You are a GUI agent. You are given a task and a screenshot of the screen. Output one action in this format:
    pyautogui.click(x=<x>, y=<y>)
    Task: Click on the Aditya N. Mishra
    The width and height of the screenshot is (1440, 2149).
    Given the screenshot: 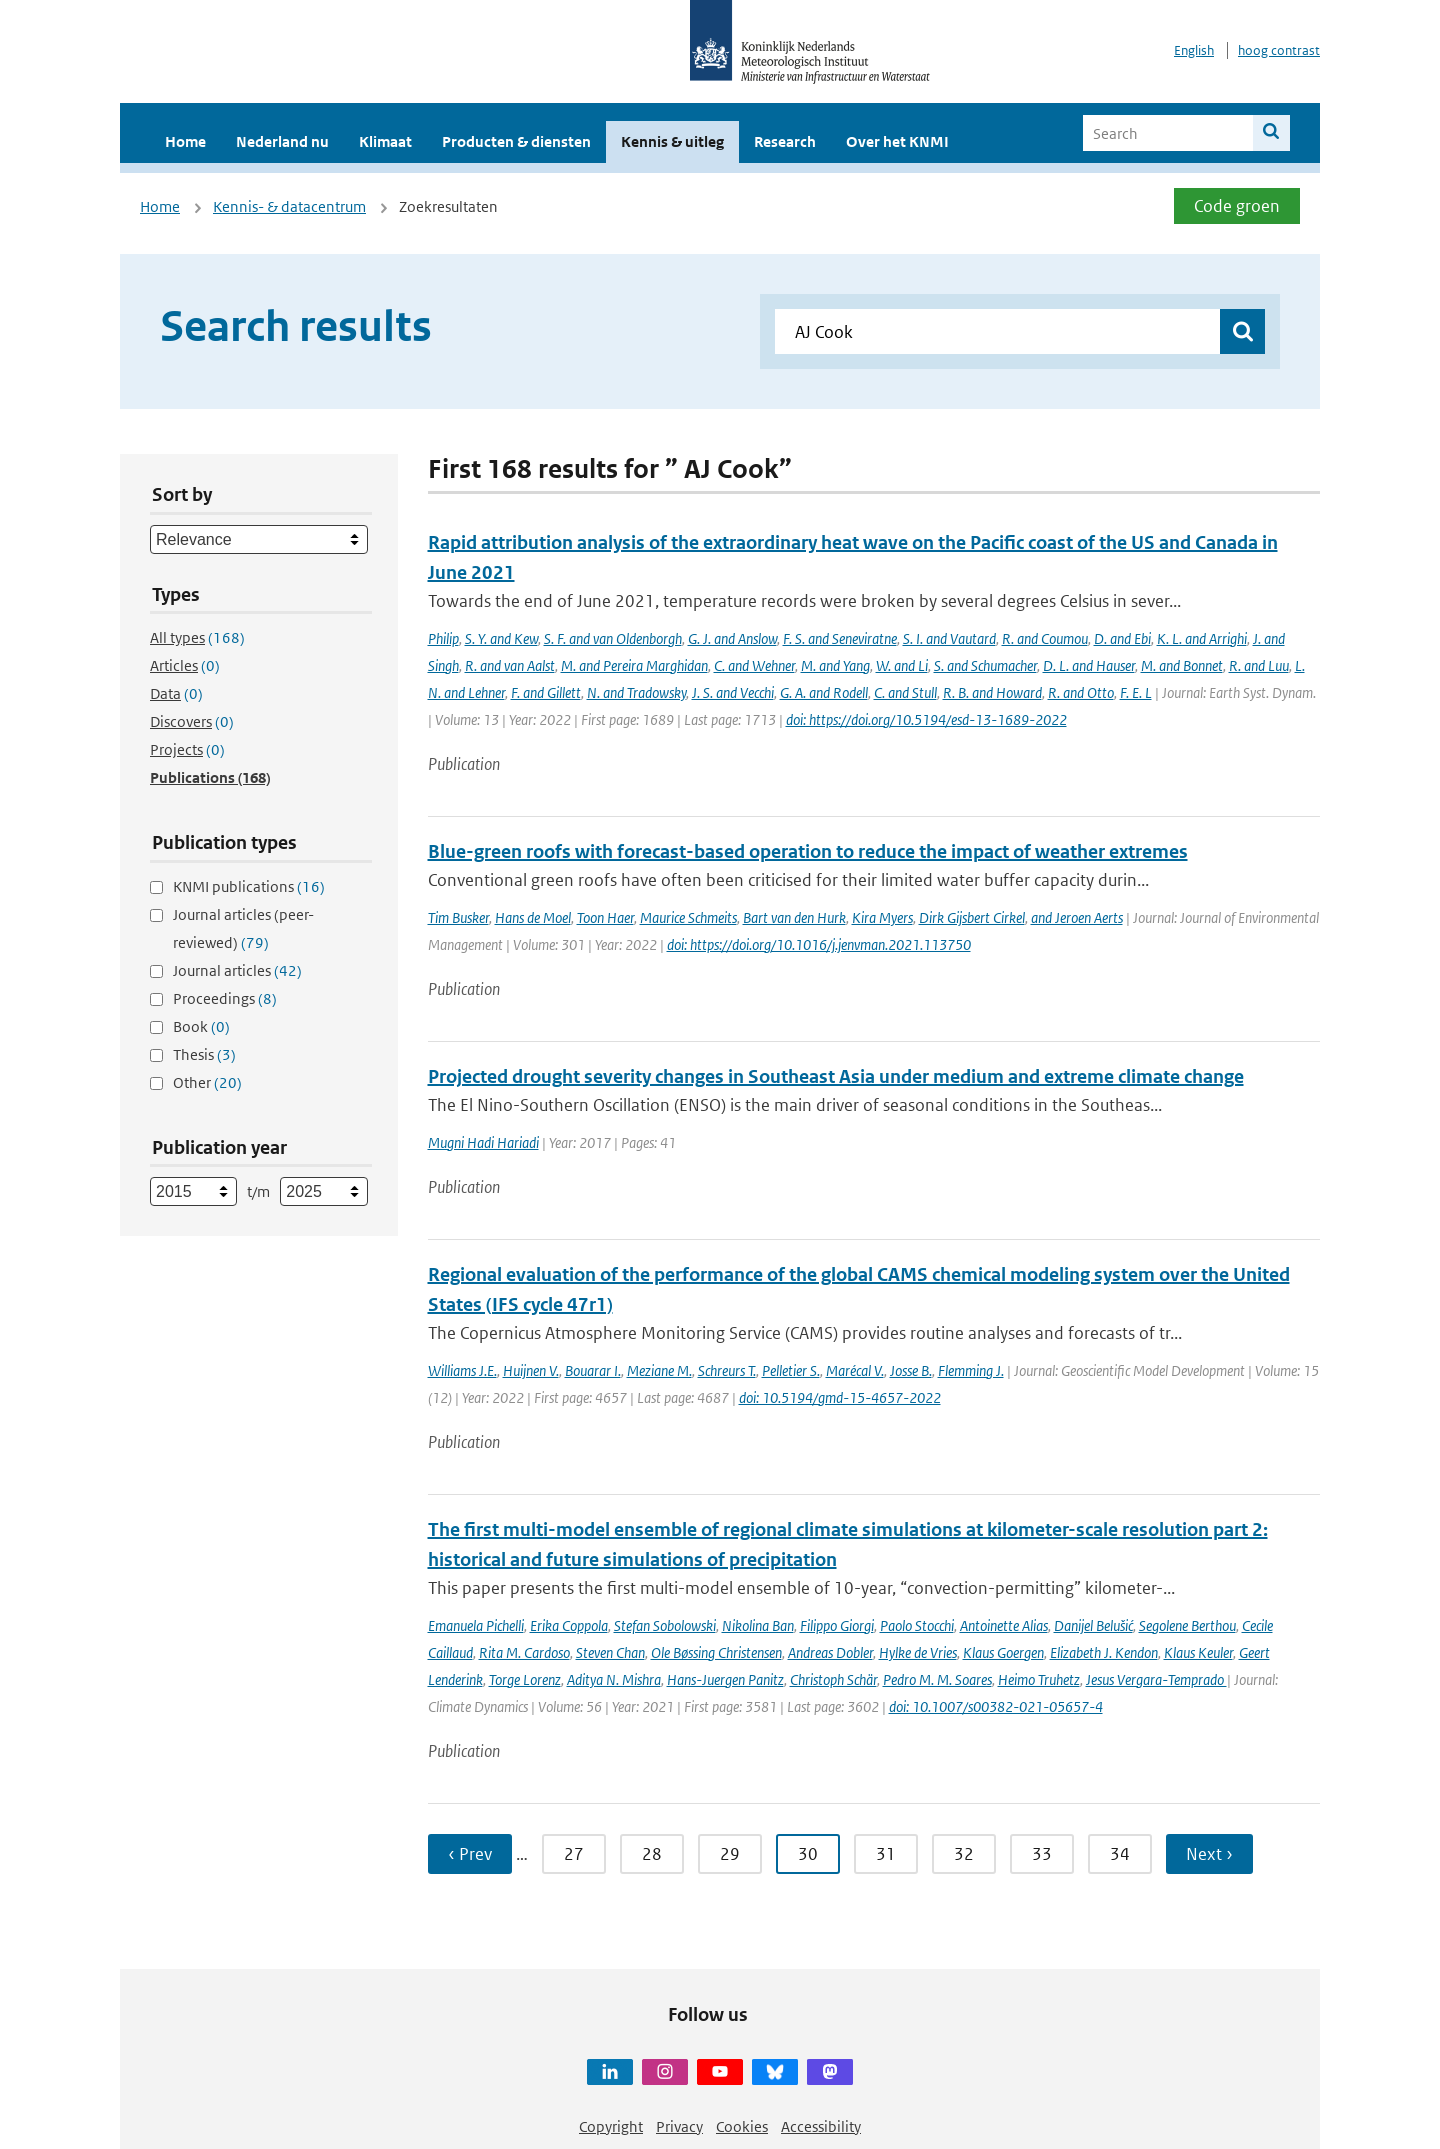 What is the action you would take?
    pyautogui.click(x=614, y=1679)
    